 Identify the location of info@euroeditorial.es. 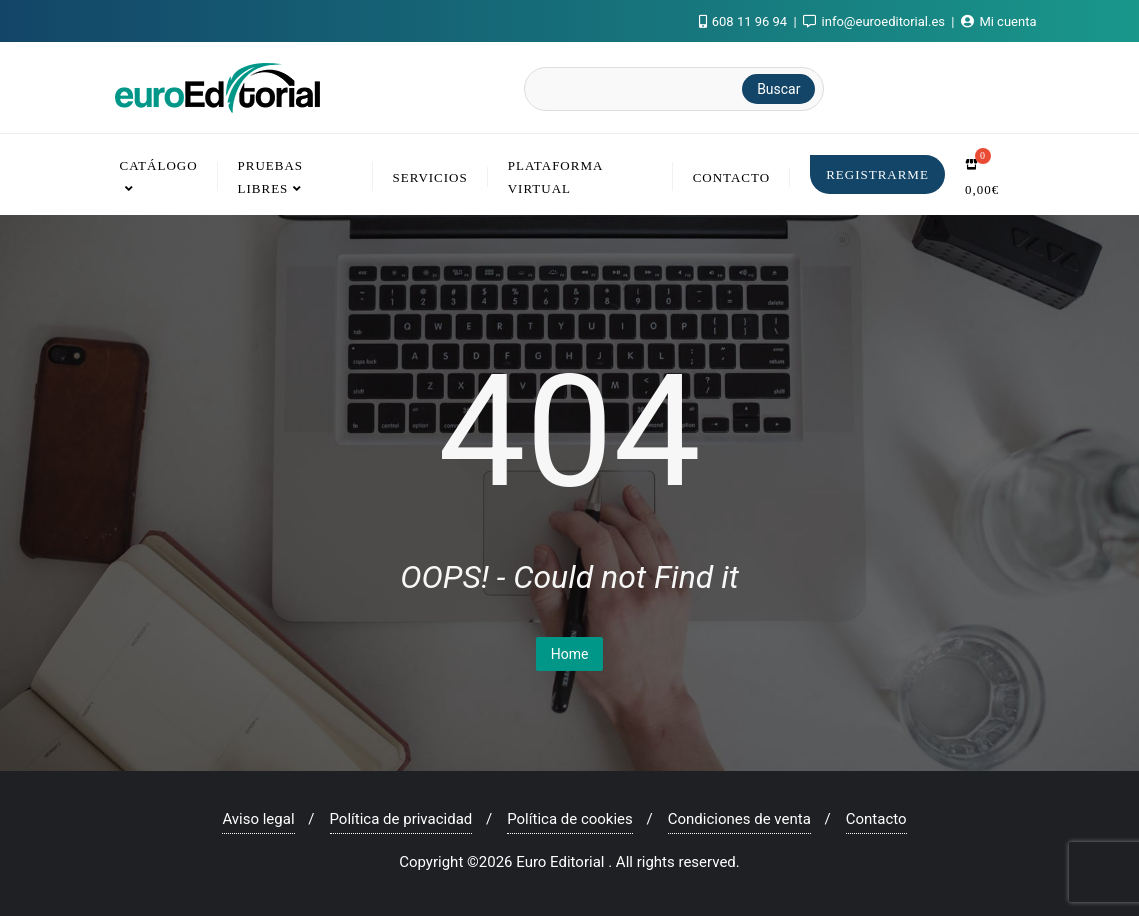
(875, 21).